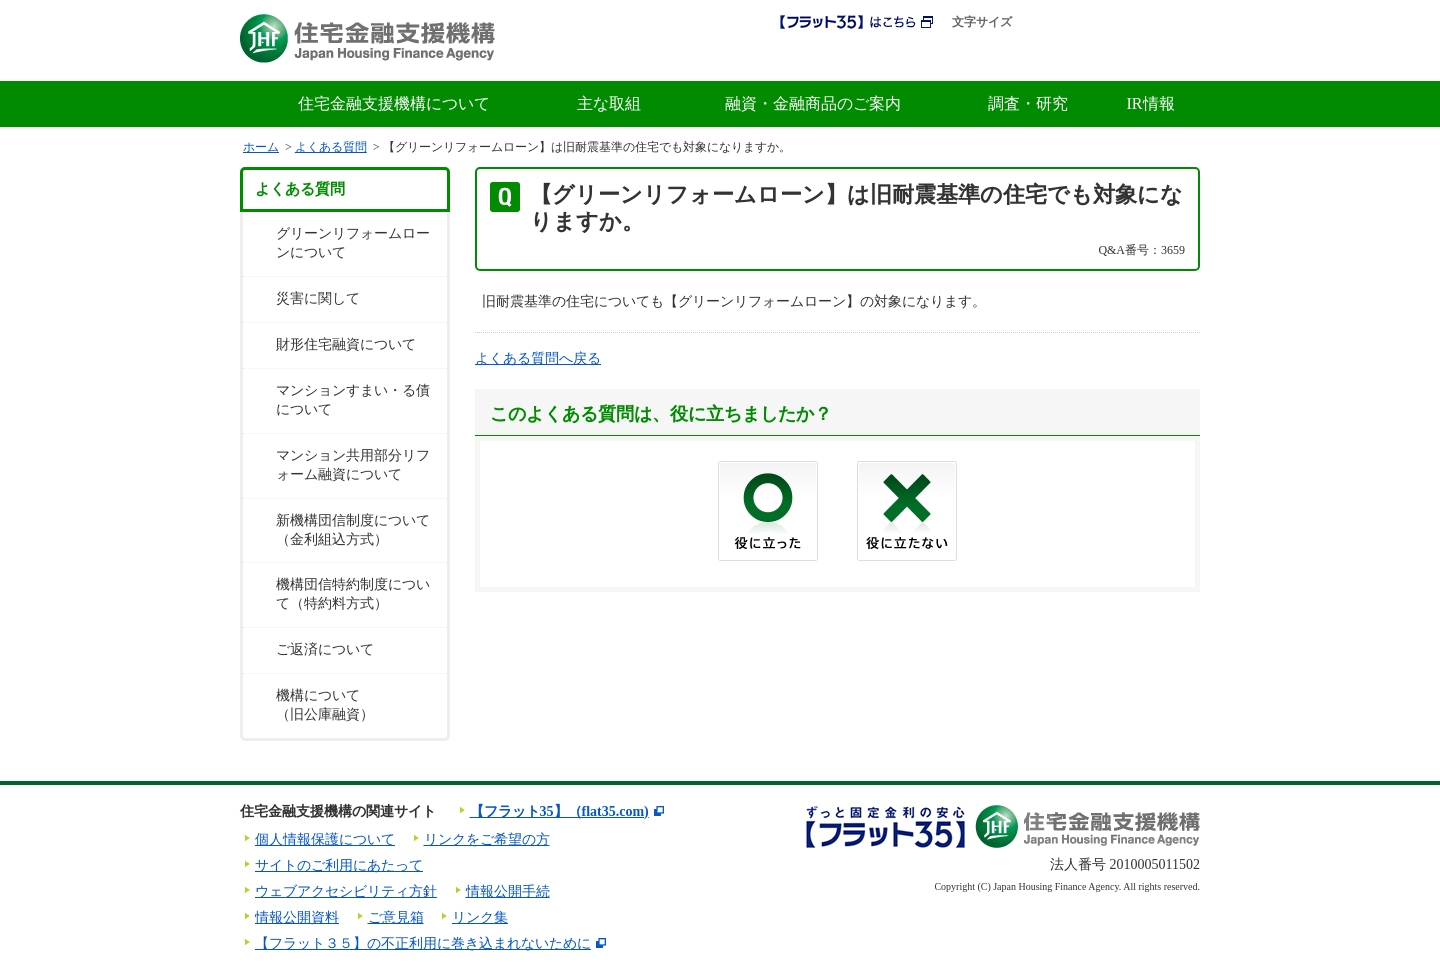  I want to click on 機構団信特約制度について（特約料方式）, so click(353, 594).